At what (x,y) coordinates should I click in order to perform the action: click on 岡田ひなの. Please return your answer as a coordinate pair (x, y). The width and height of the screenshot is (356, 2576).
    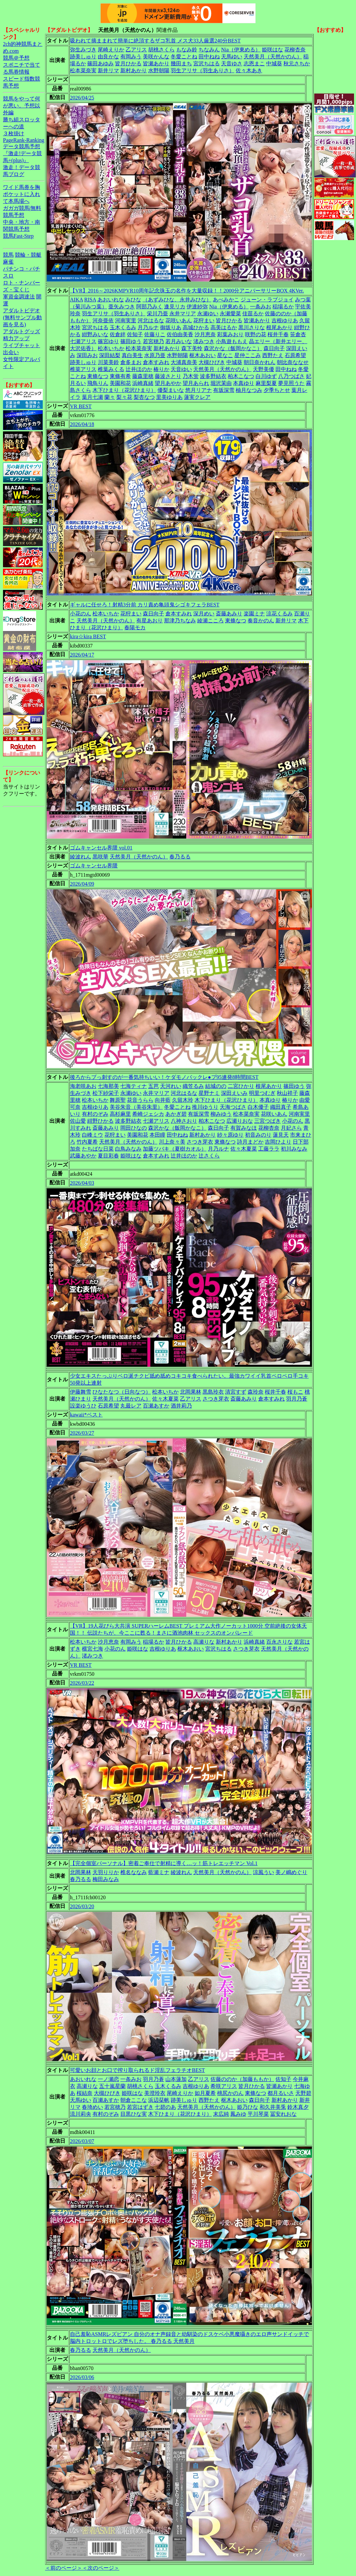
    Looking at the image, I should click on (133, 1128).